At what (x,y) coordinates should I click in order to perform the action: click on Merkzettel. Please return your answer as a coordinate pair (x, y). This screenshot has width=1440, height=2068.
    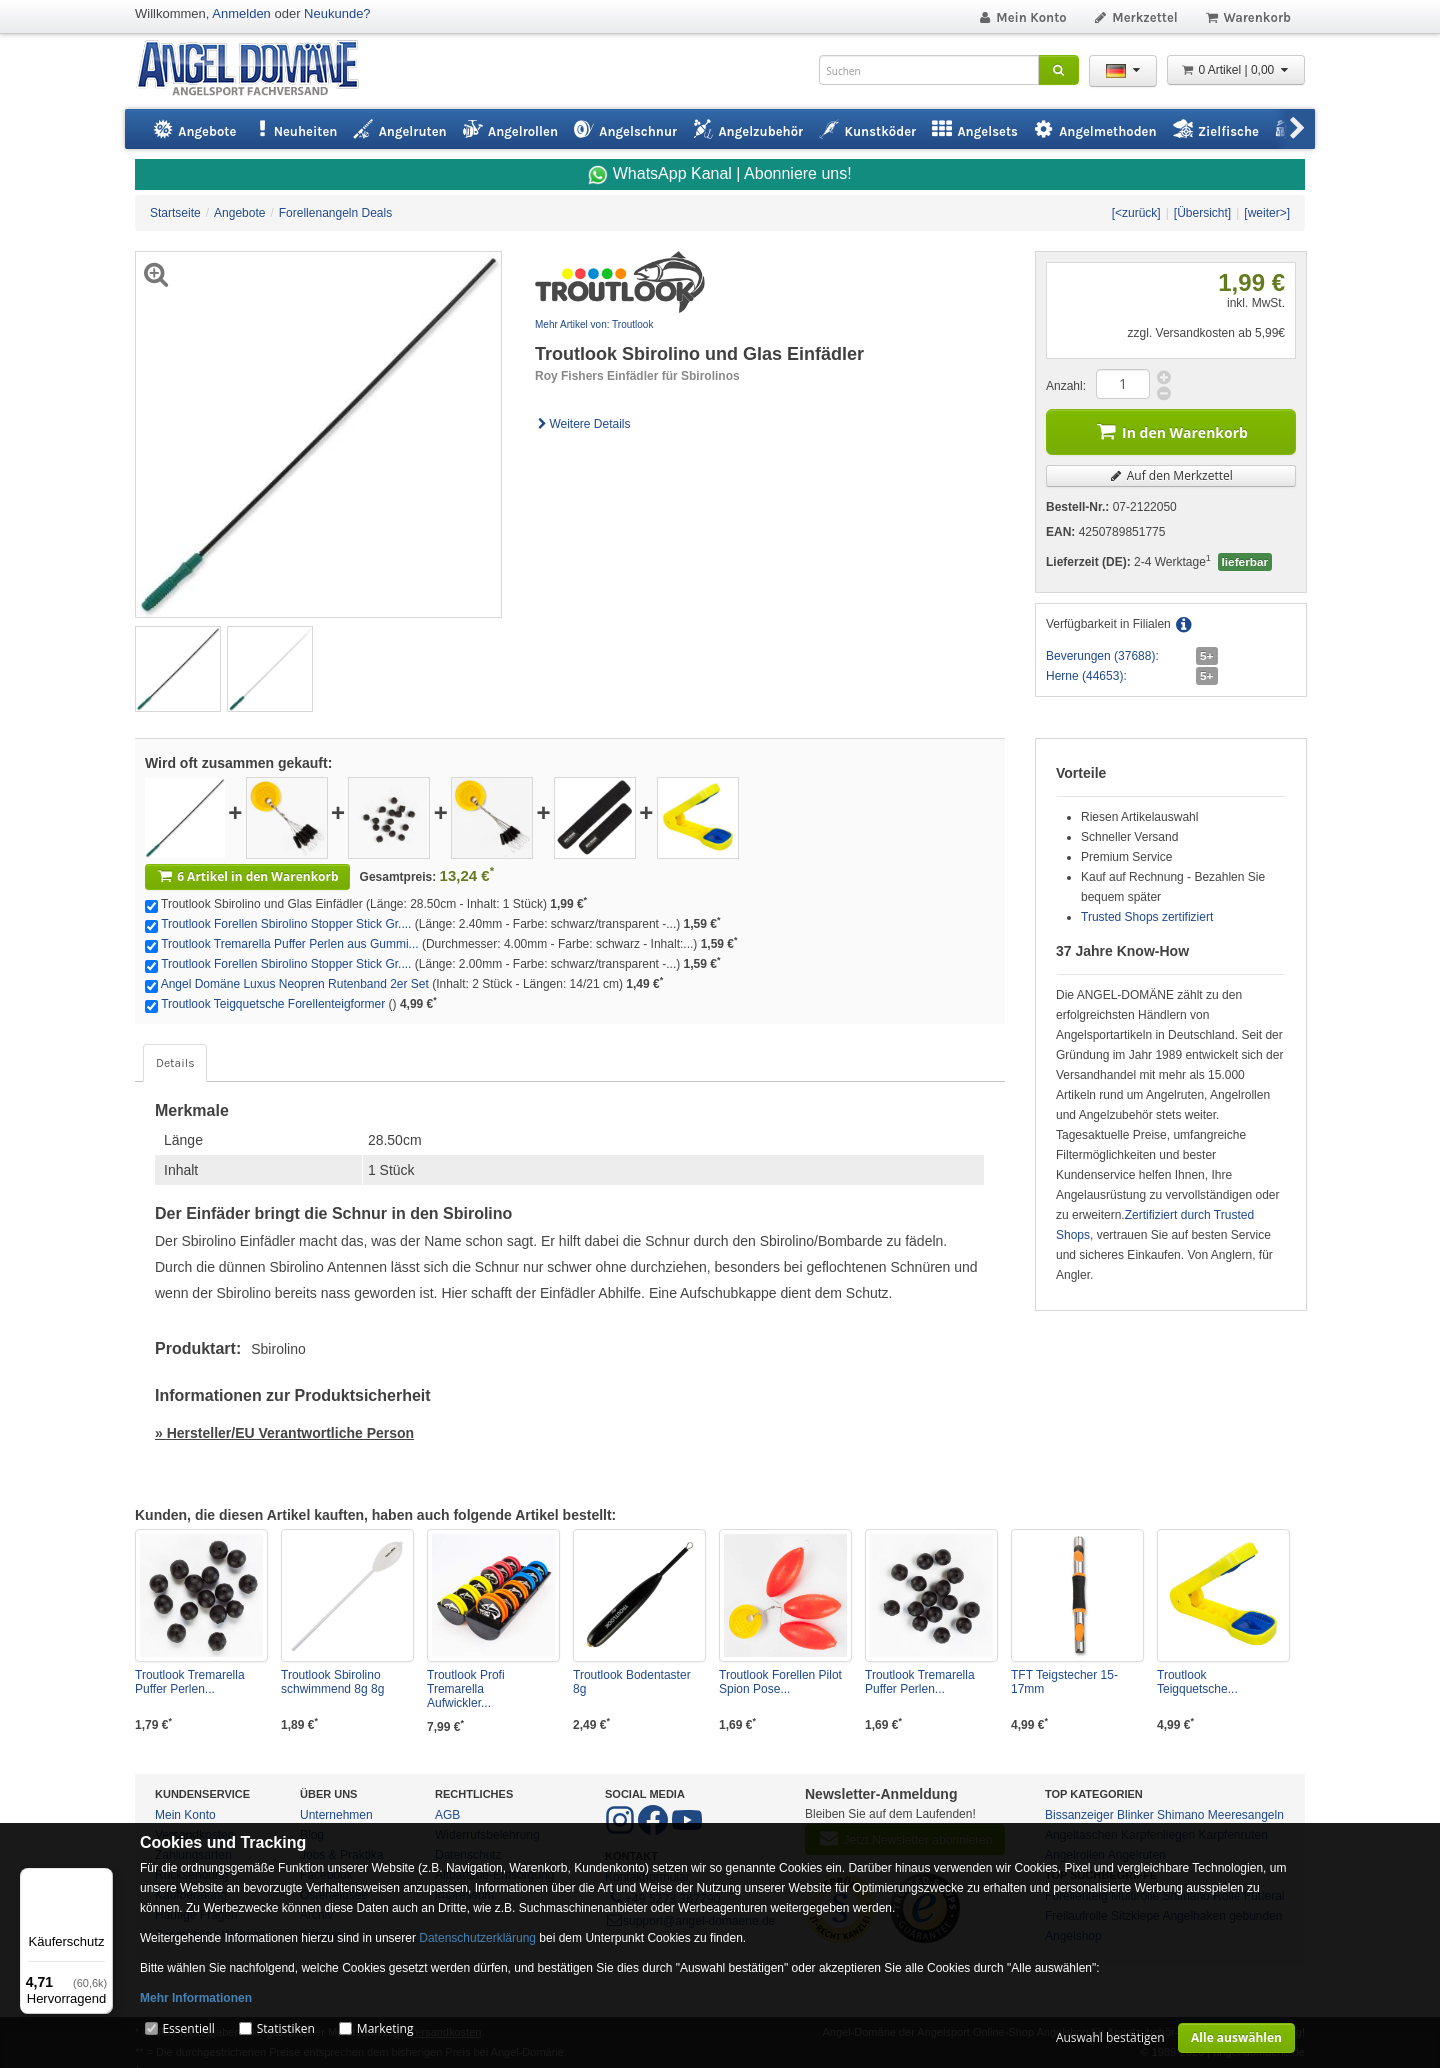
    Looking at the image, I should click on (1135, 17).